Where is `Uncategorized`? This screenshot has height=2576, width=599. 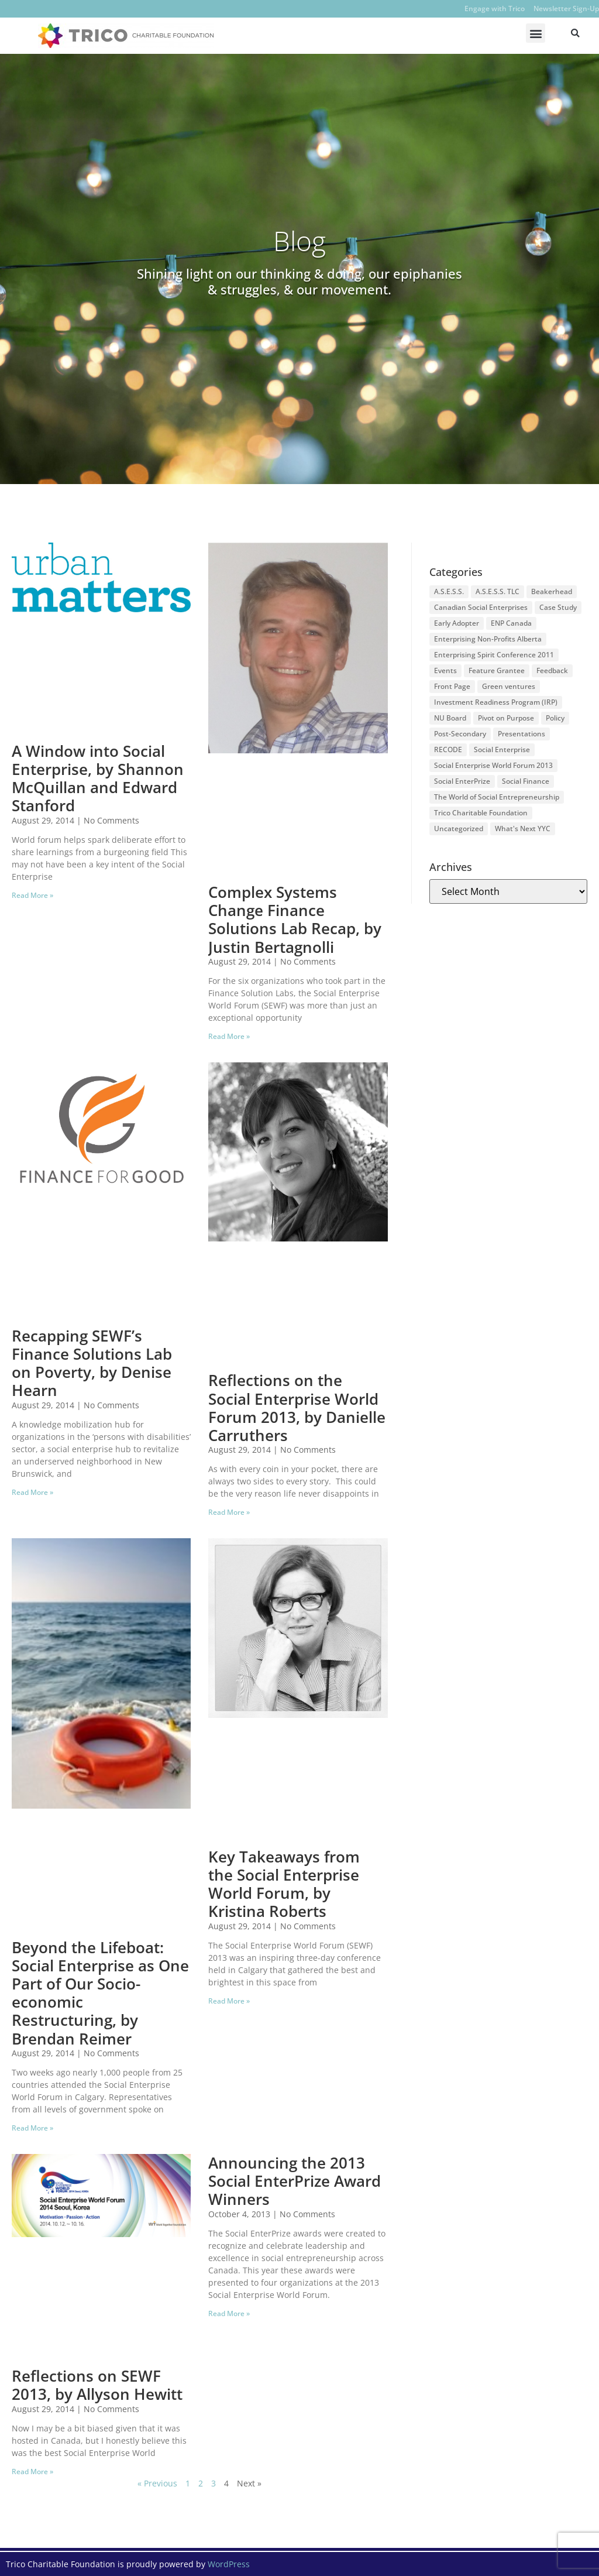 Uncategorized is located at coordinates (458, 828).